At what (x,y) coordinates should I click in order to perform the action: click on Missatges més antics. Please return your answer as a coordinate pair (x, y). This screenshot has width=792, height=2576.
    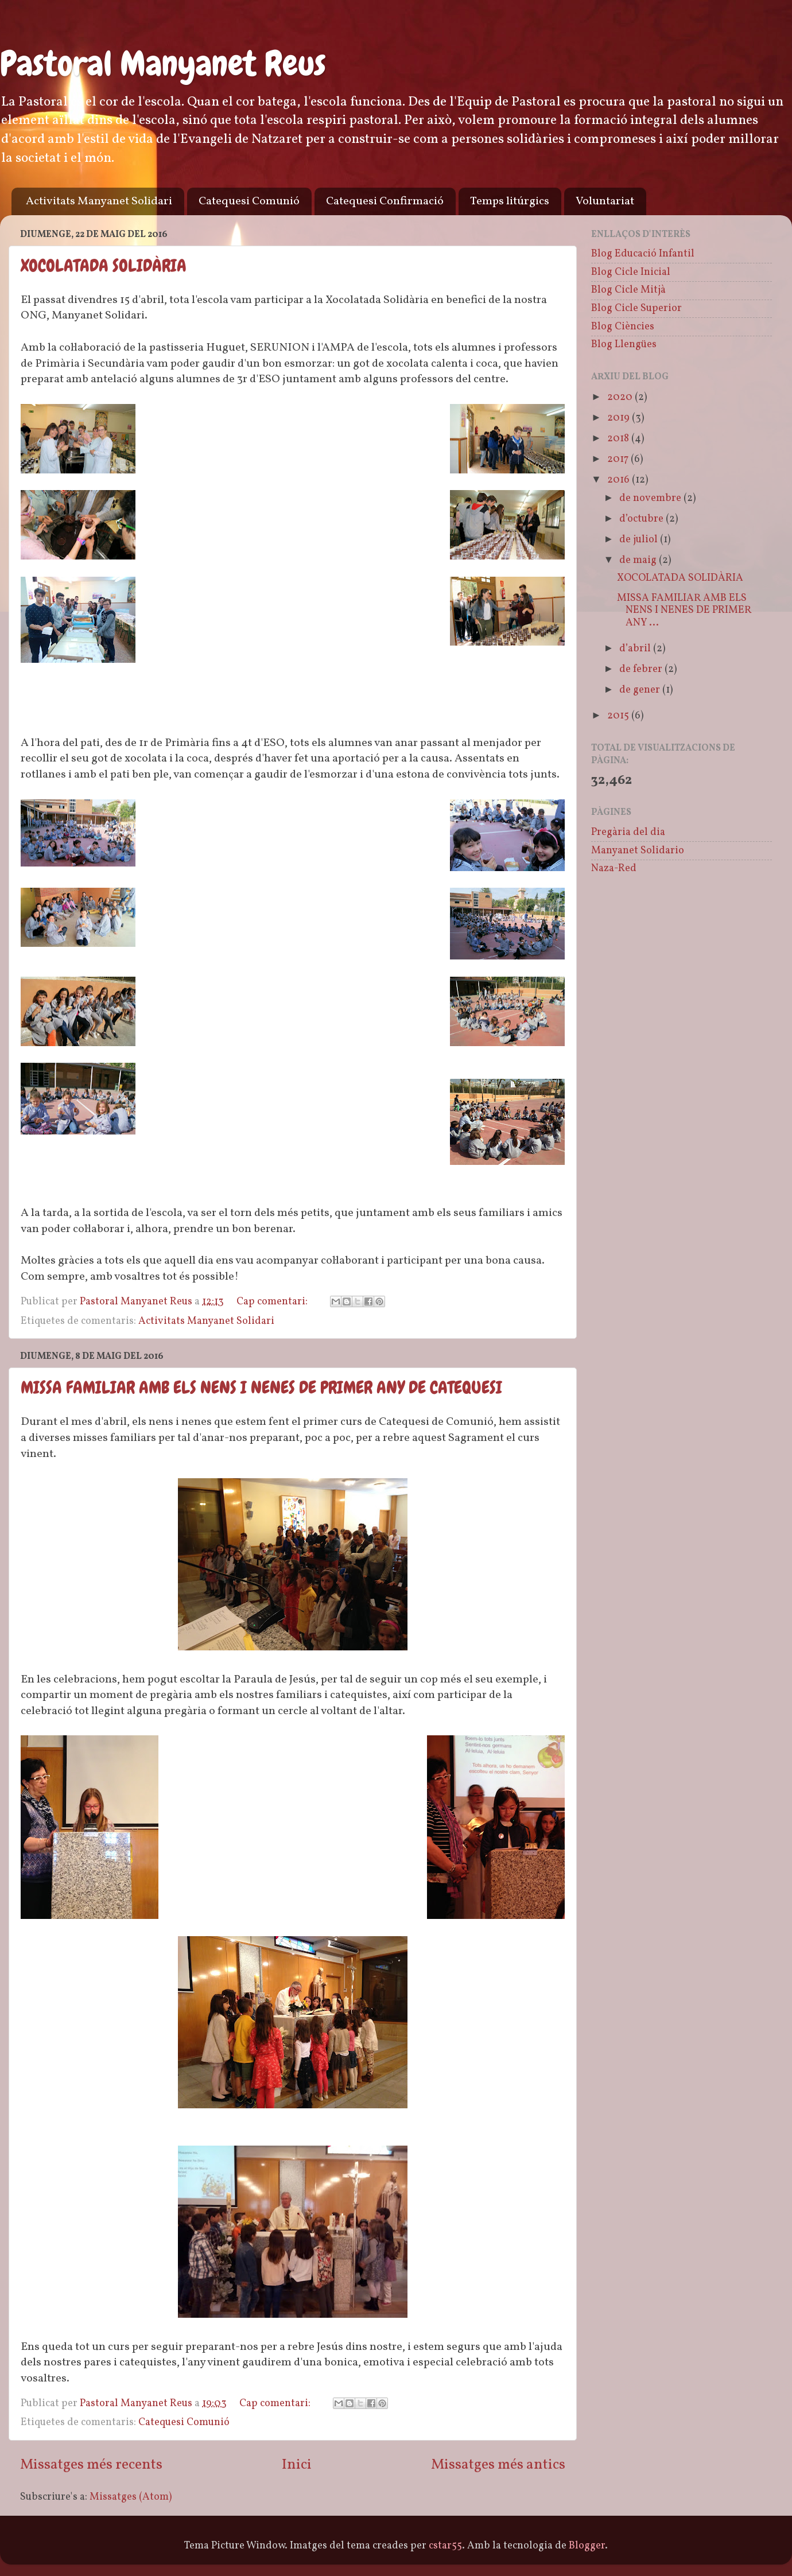
    Looking at the image, I should click on (498, 2465).